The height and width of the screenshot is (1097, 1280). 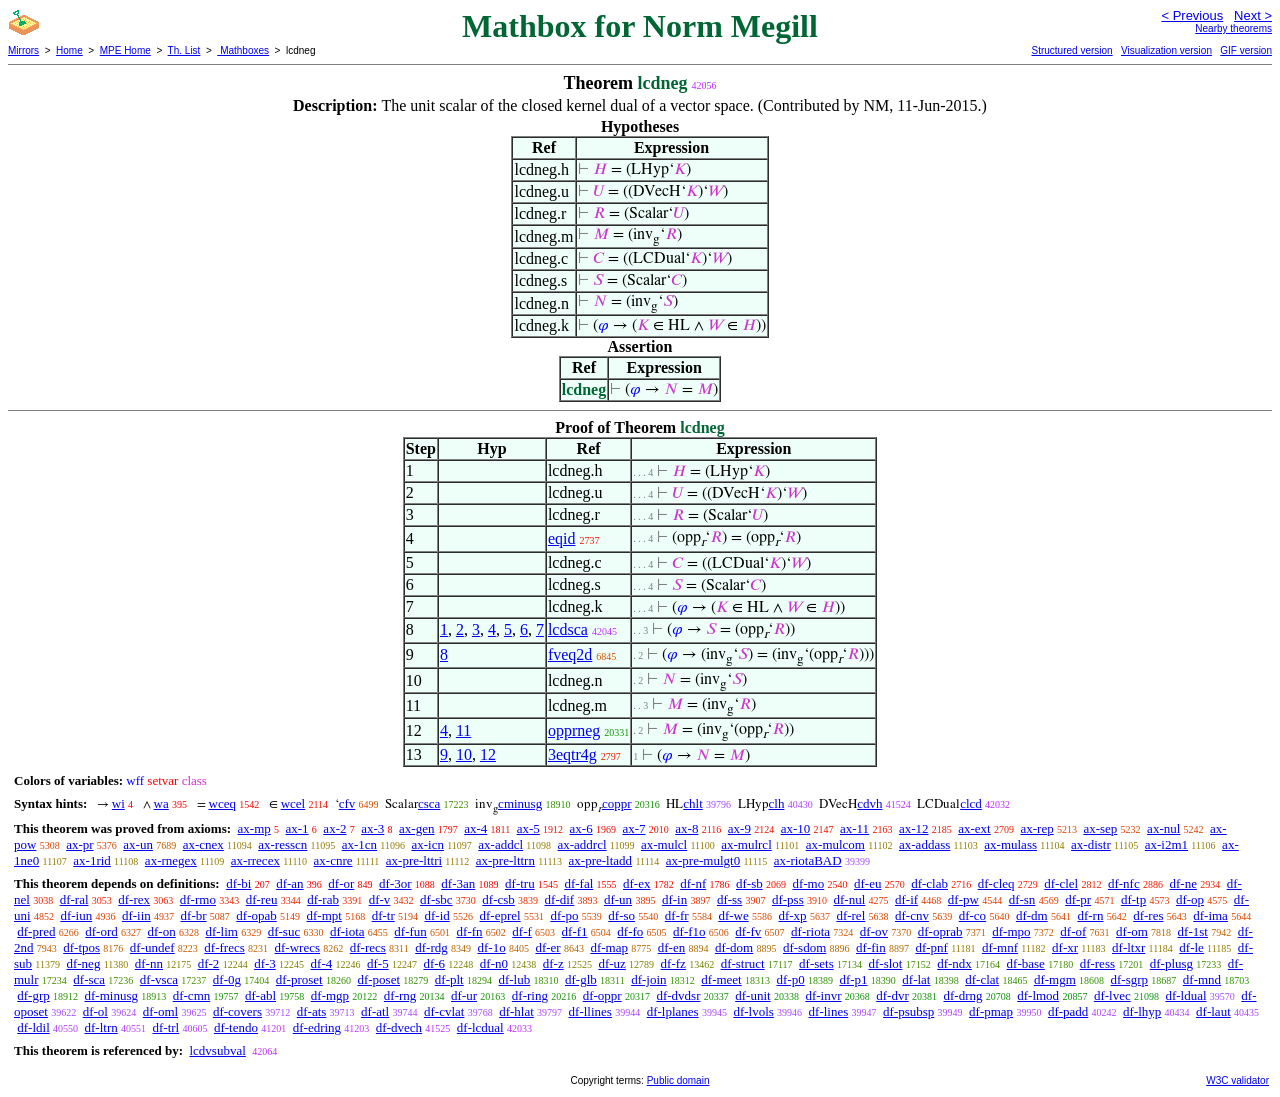 I want to click on df-or, so click(x=341, y=883).